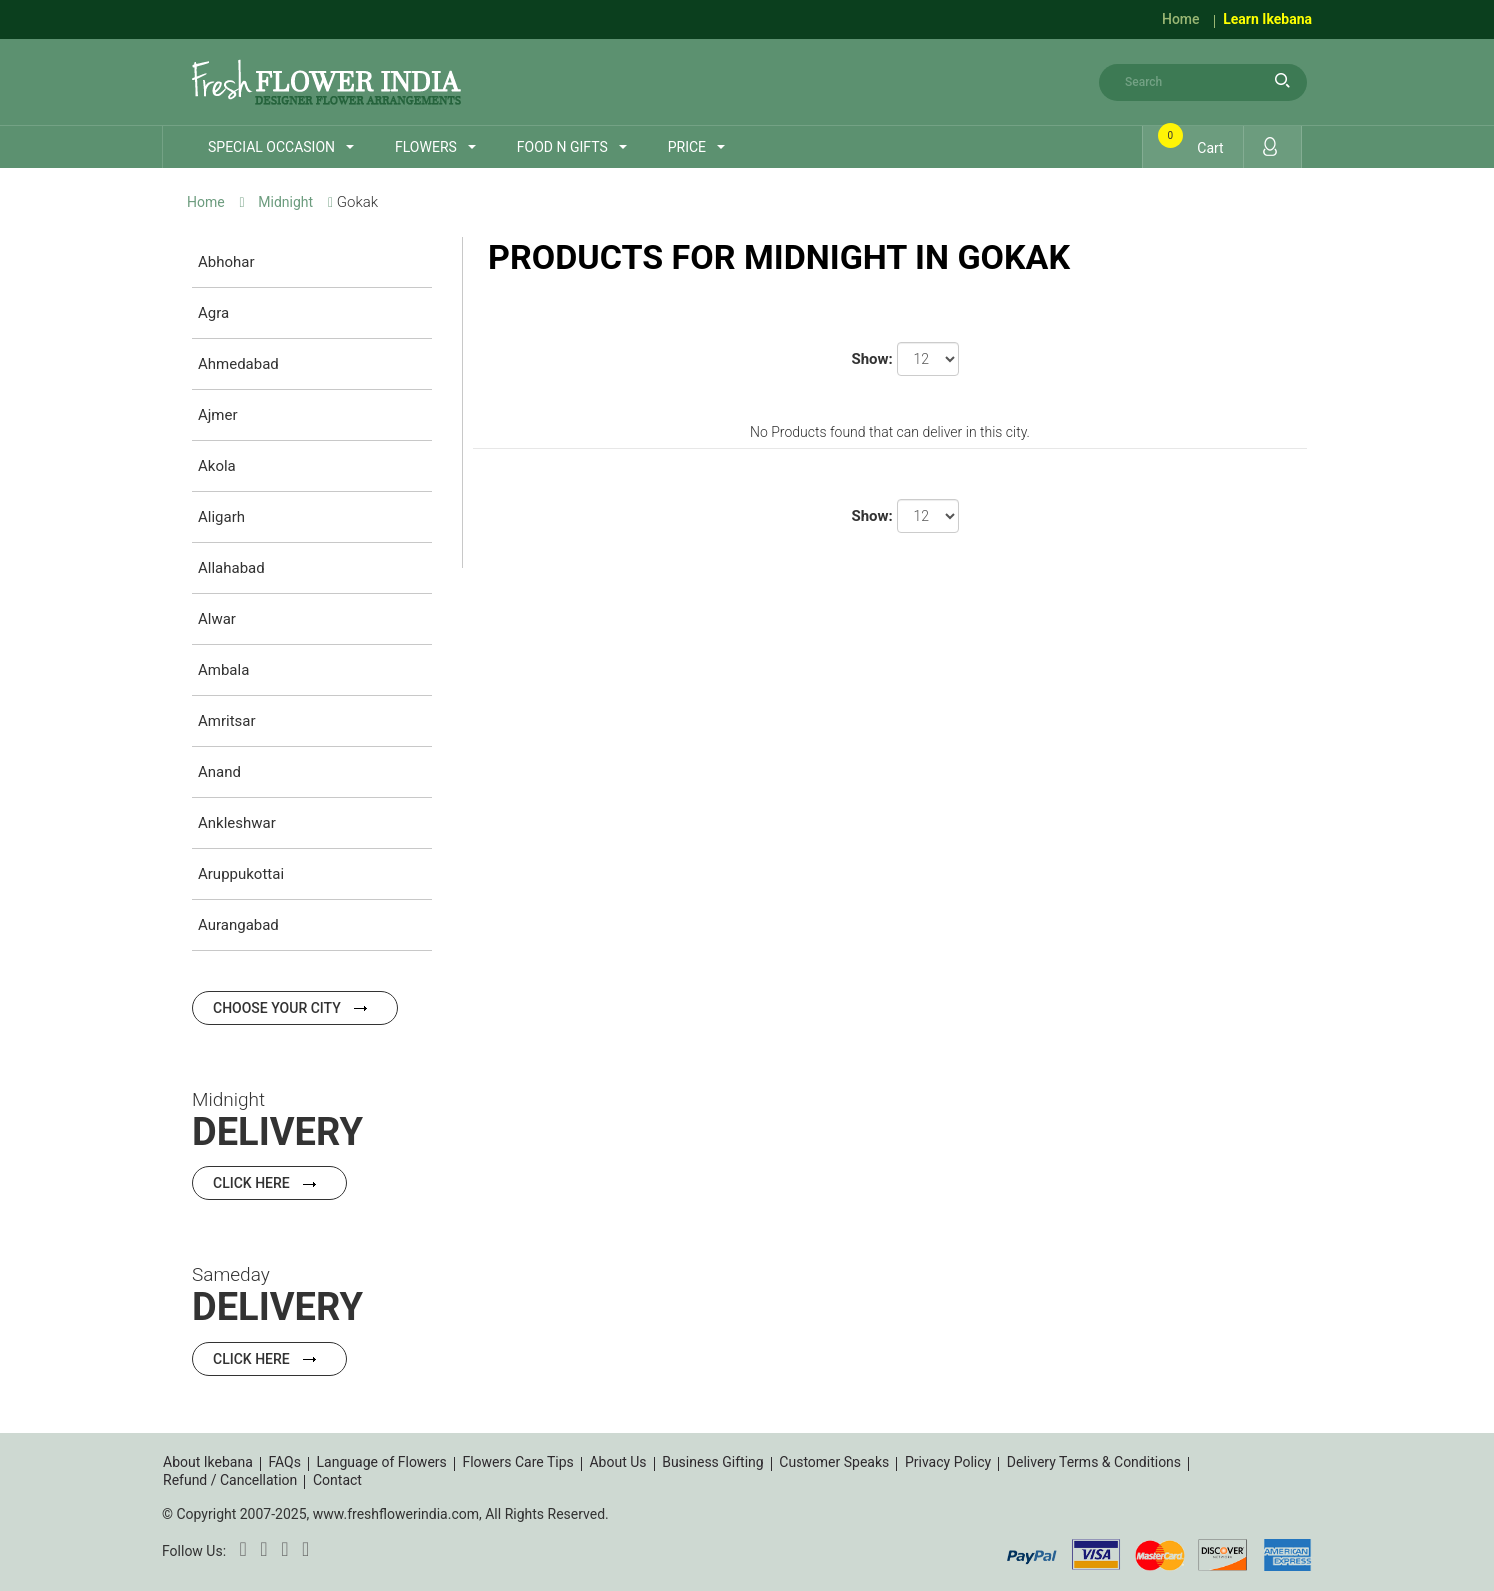  I want to click on Agra, so click(213, 313).